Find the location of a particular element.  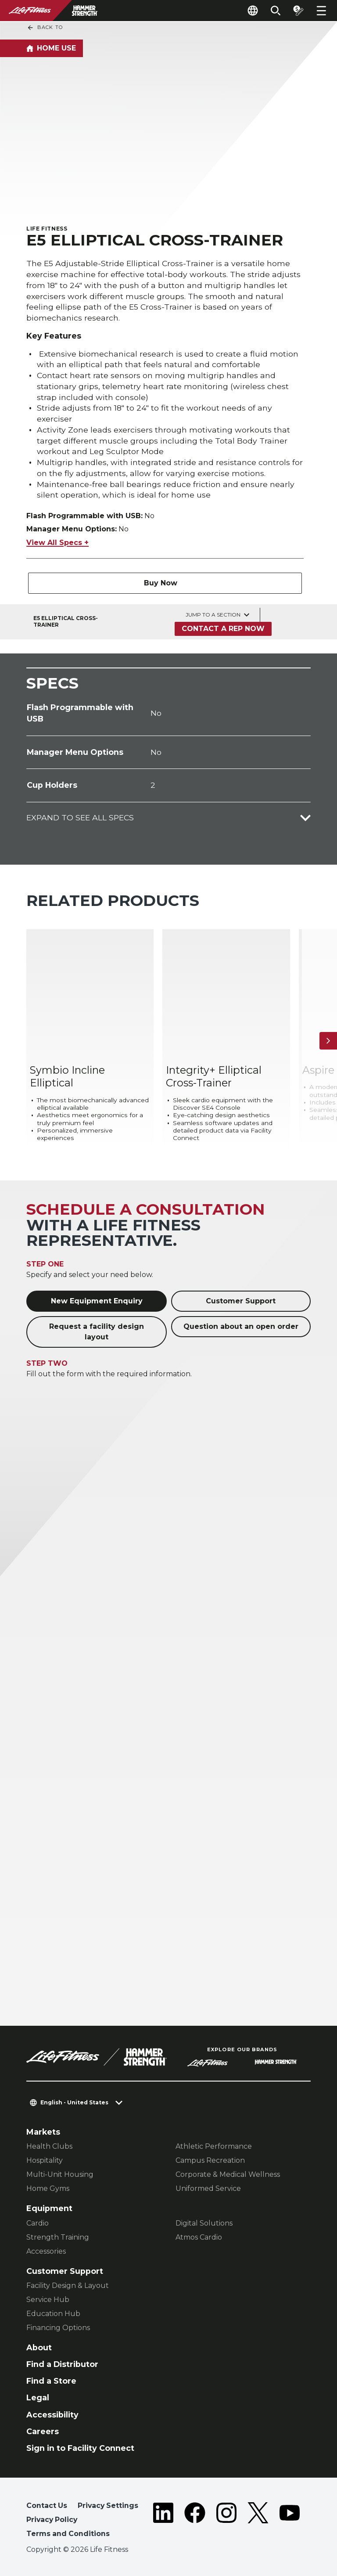

Education Hub is located at coordinates (53, 2313).